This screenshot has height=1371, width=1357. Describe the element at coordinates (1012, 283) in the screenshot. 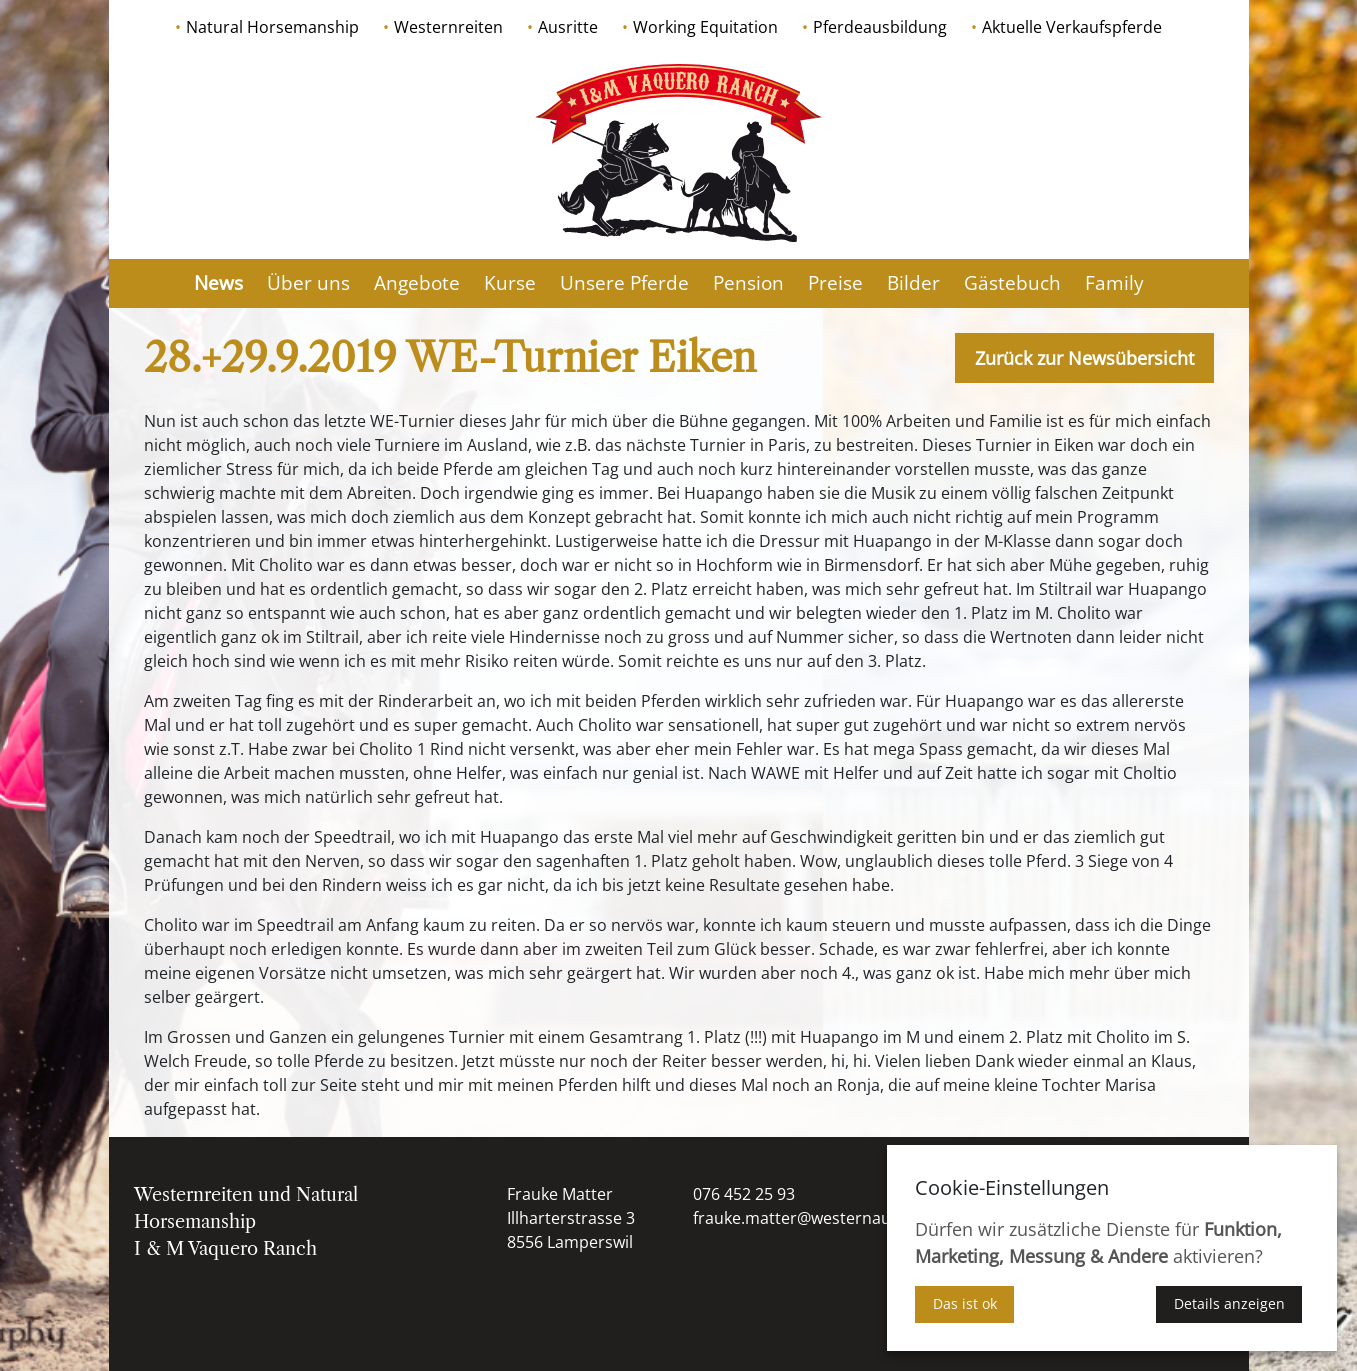

I see `Gästebuch` at that location.